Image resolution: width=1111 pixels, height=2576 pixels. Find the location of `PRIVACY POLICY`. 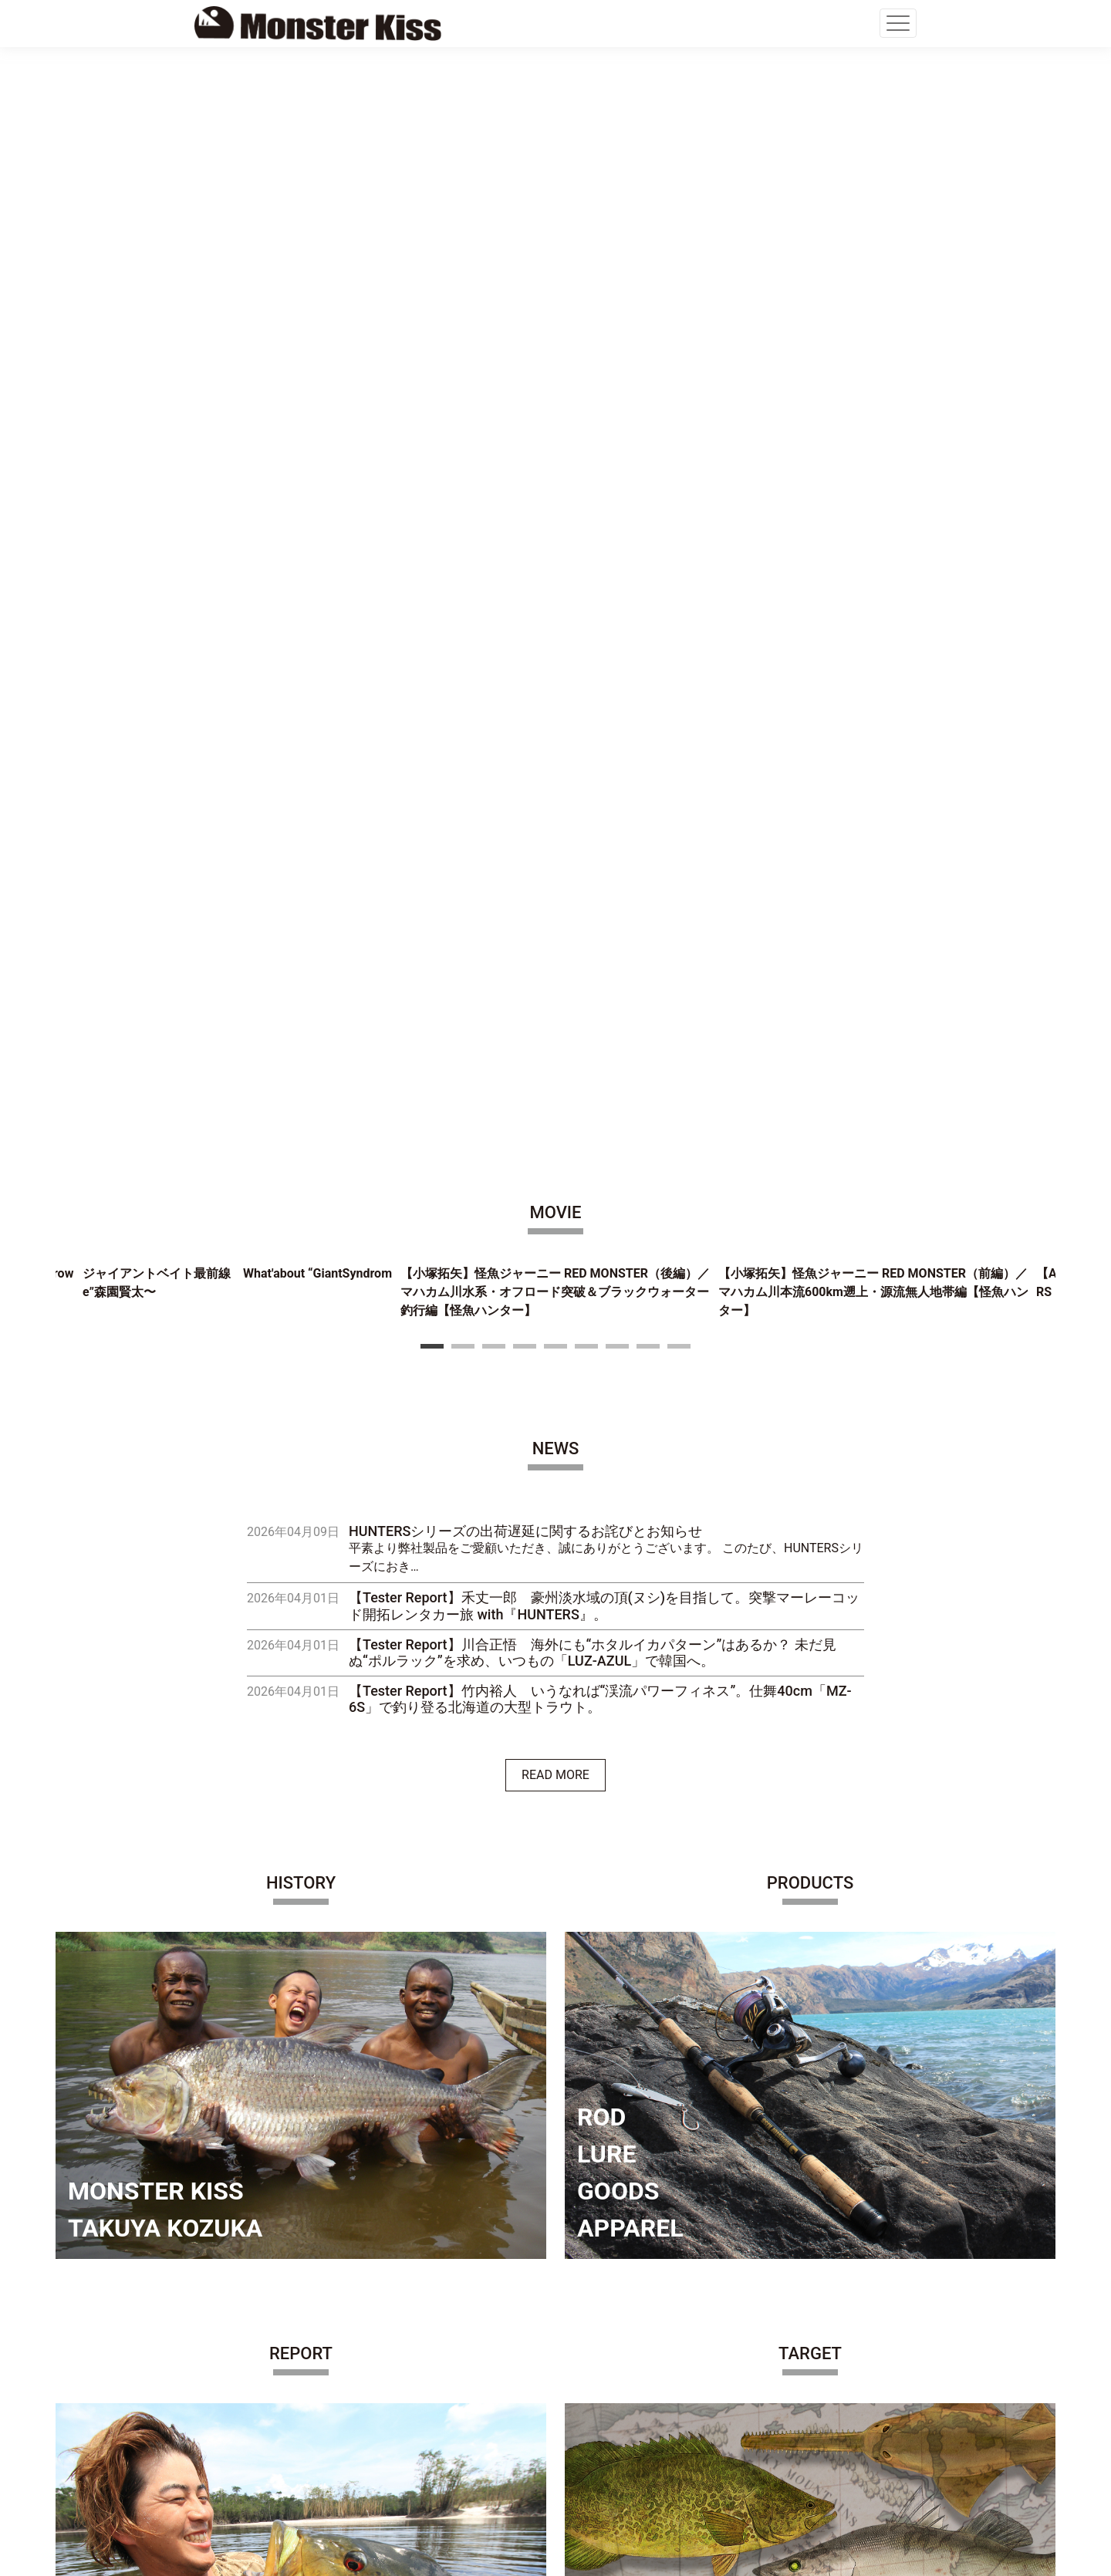

PRIVACY POLICY is located at coordinates (254, 2427).